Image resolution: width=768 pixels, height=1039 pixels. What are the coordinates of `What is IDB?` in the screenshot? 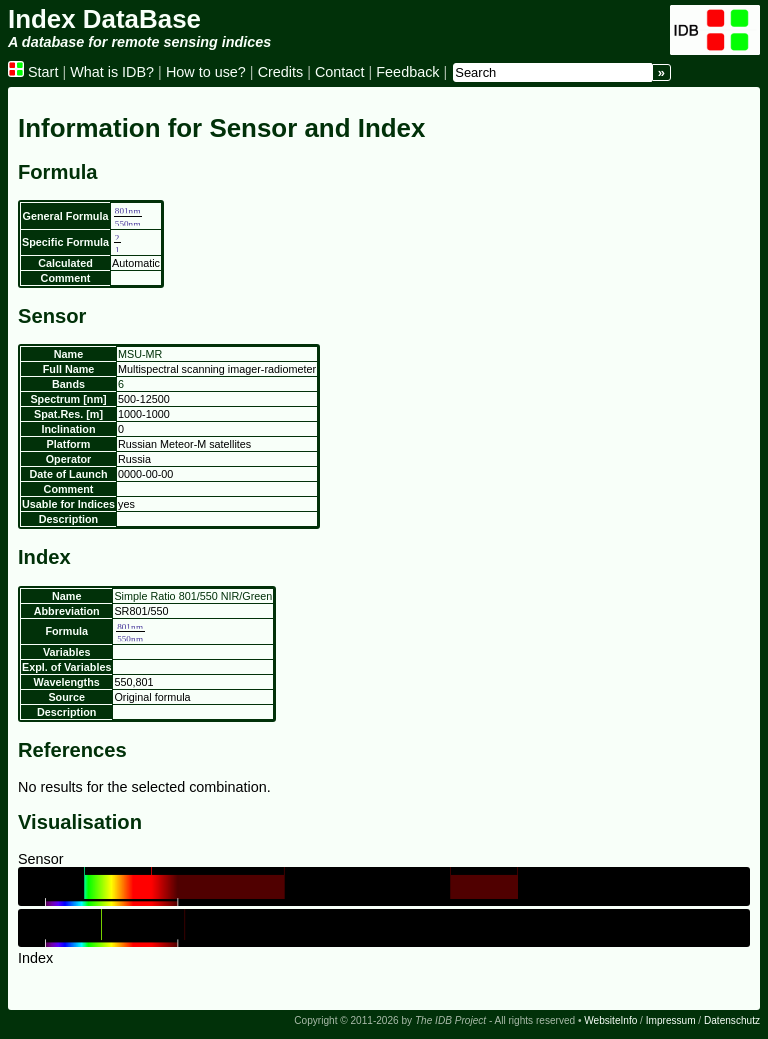 It's located at (112, 72).